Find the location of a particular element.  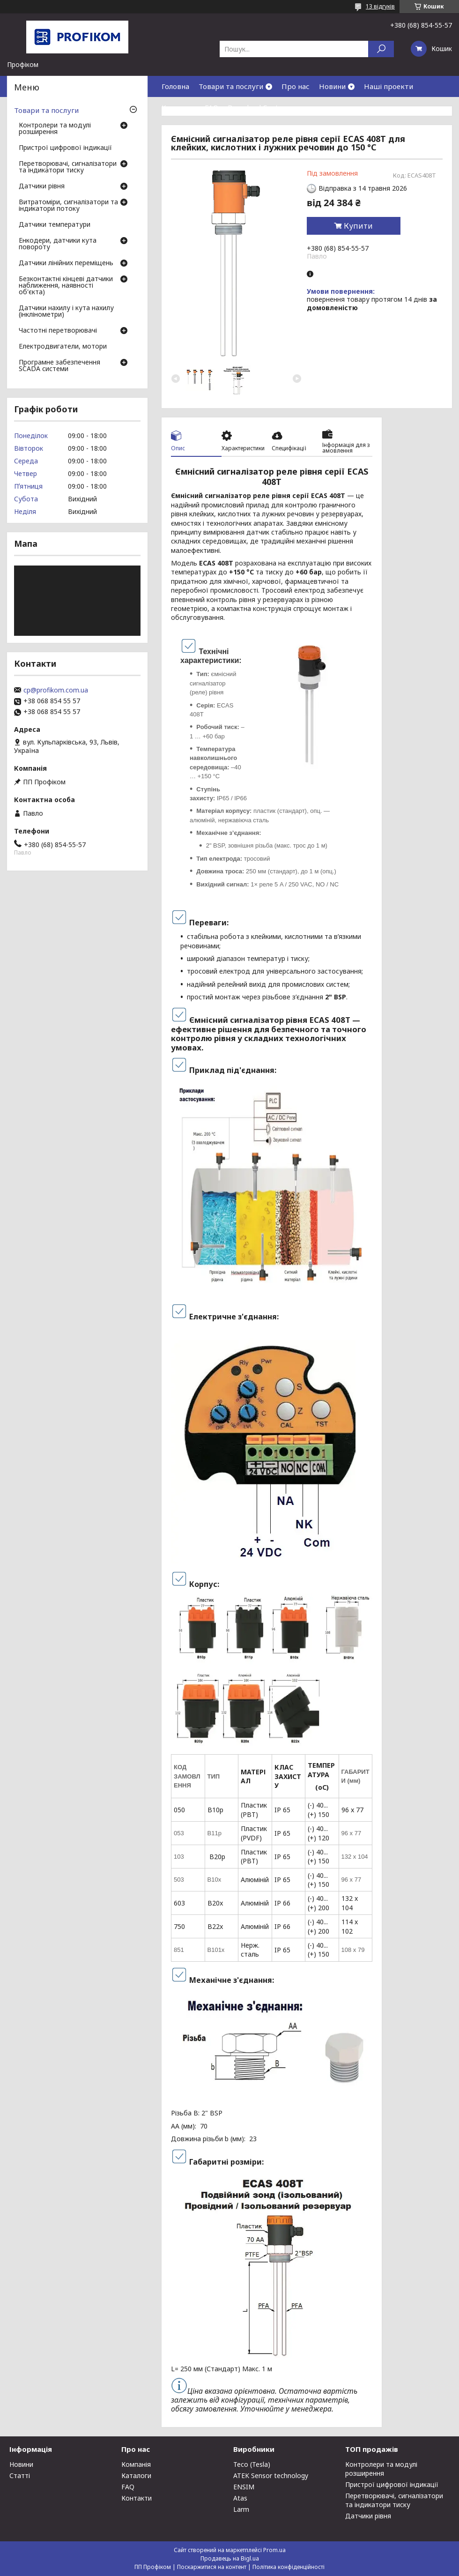

Пристрої цифрової індикації is located at coordinates (65, 148).